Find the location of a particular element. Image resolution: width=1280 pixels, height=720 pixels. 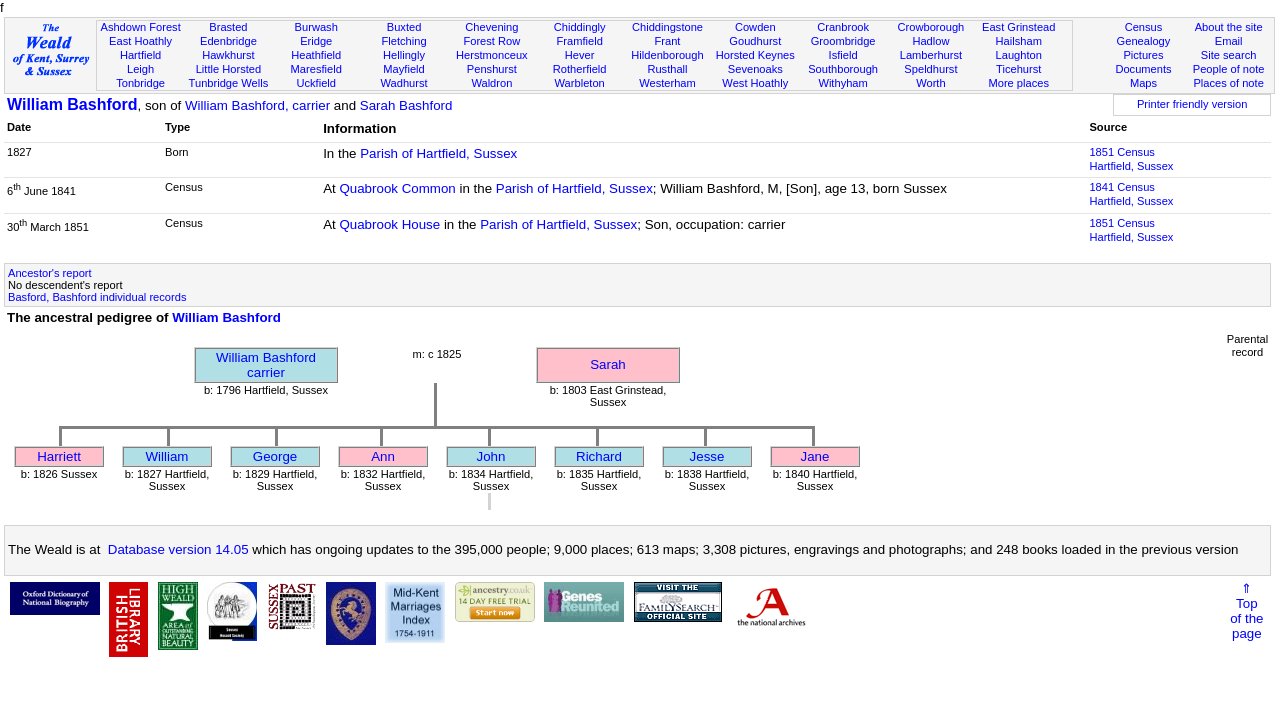

Hildenborough is located at coordinates (667, 55).